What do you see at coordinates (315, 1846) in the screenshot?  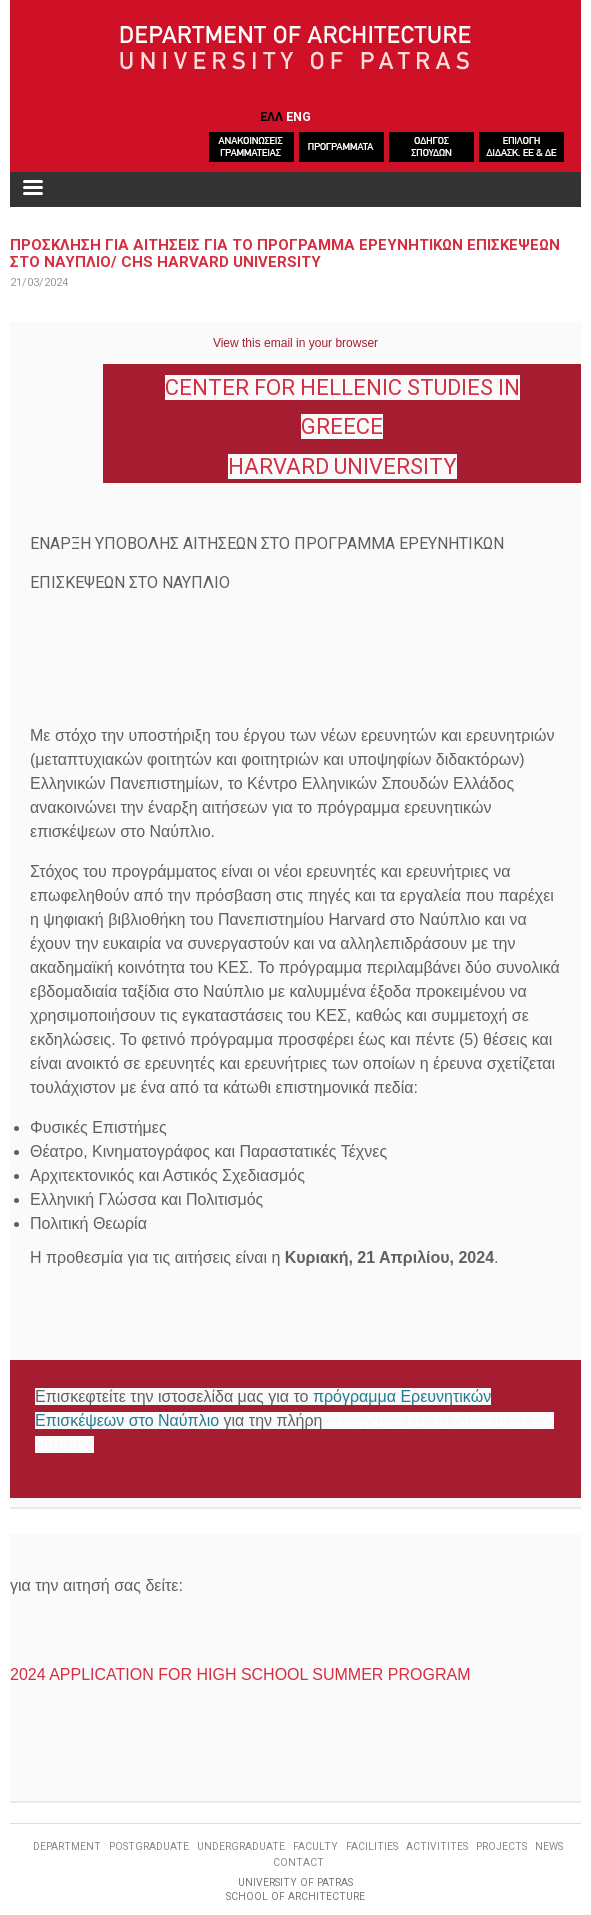 I see `FACULTY` at bounding box center [315, 1846].